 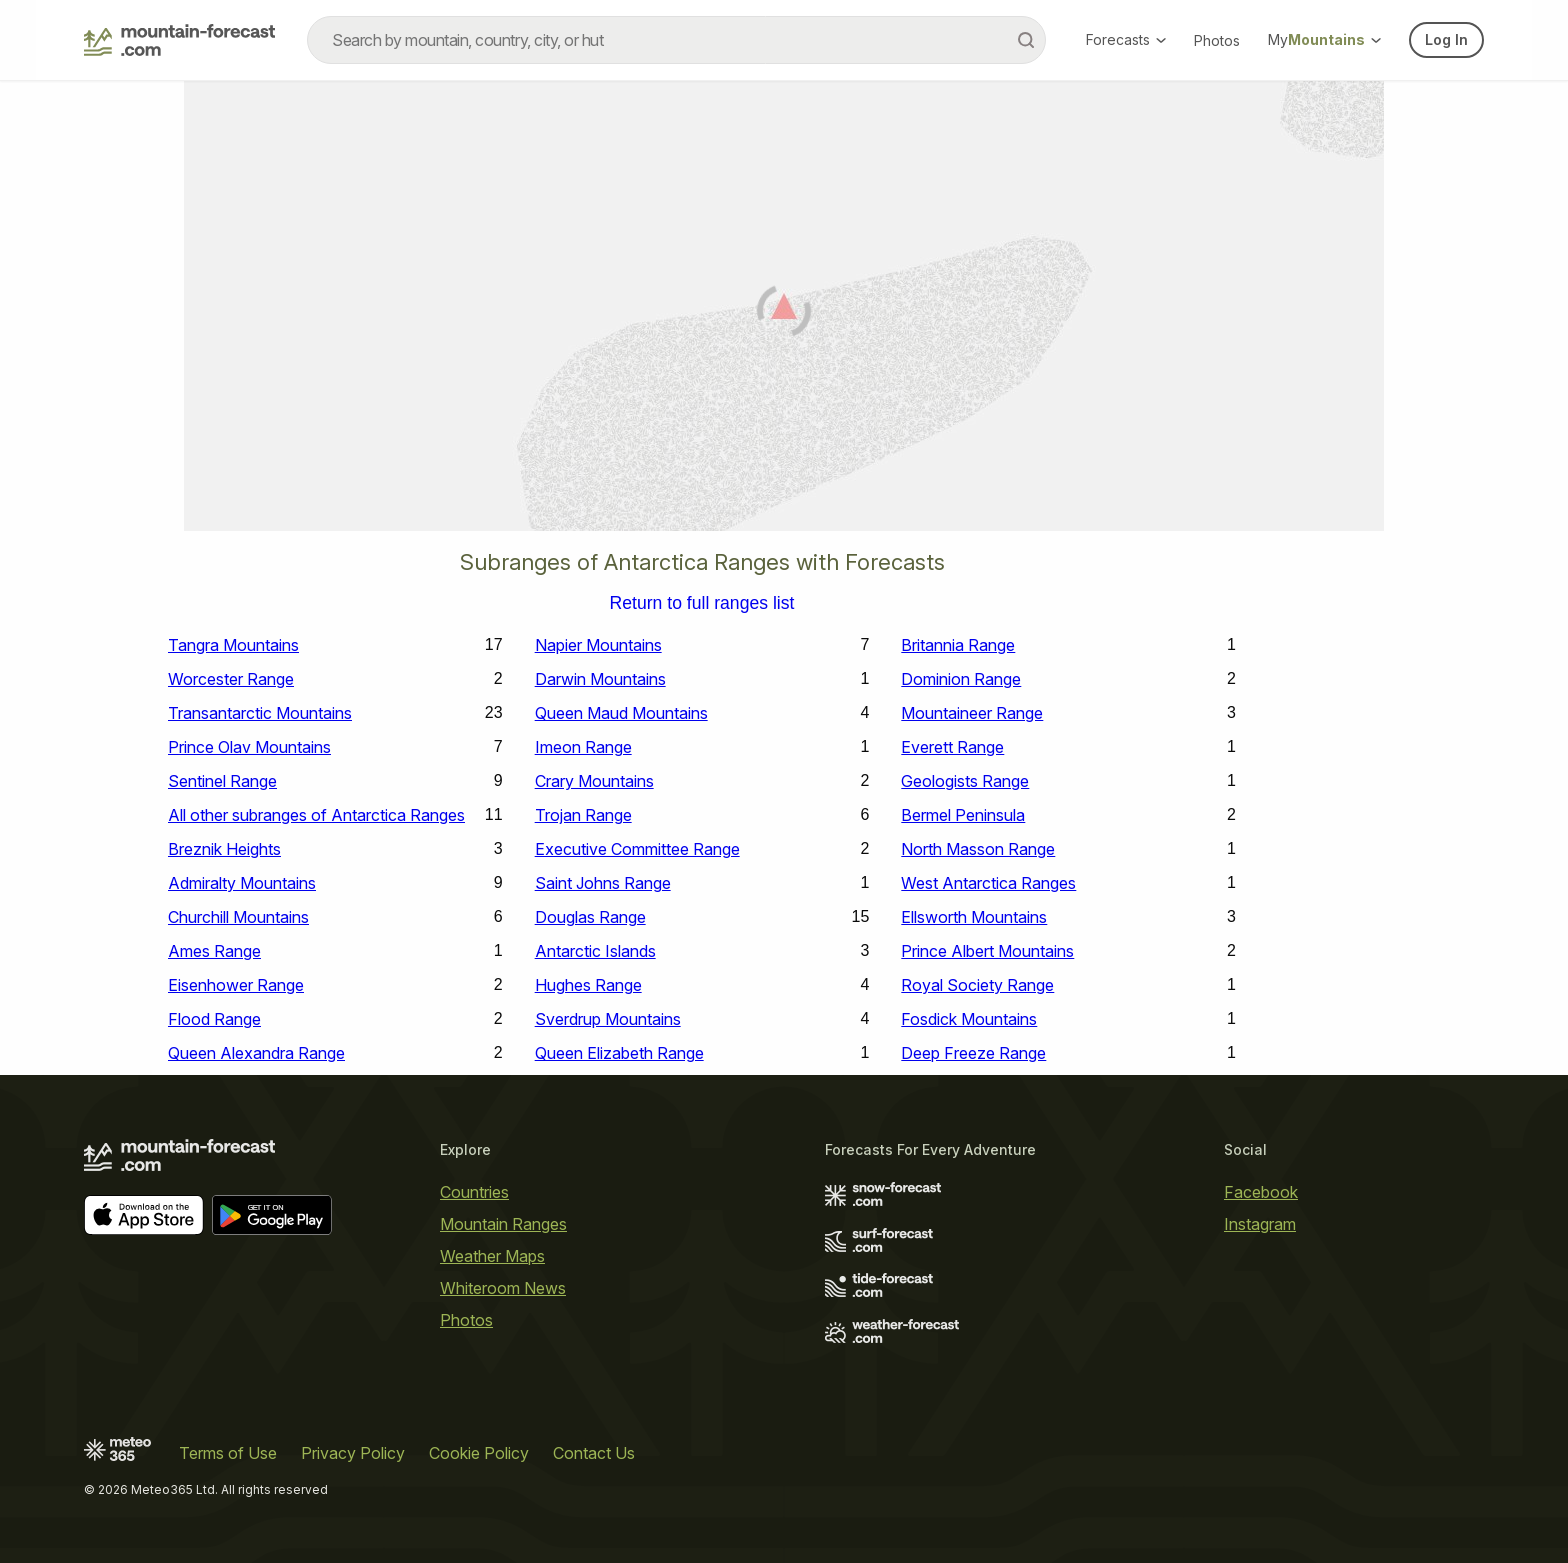 What do you see at coordinates (598, 645) in the screenshot?
I see `Napier Mountains` at bounding box center [598, 645].